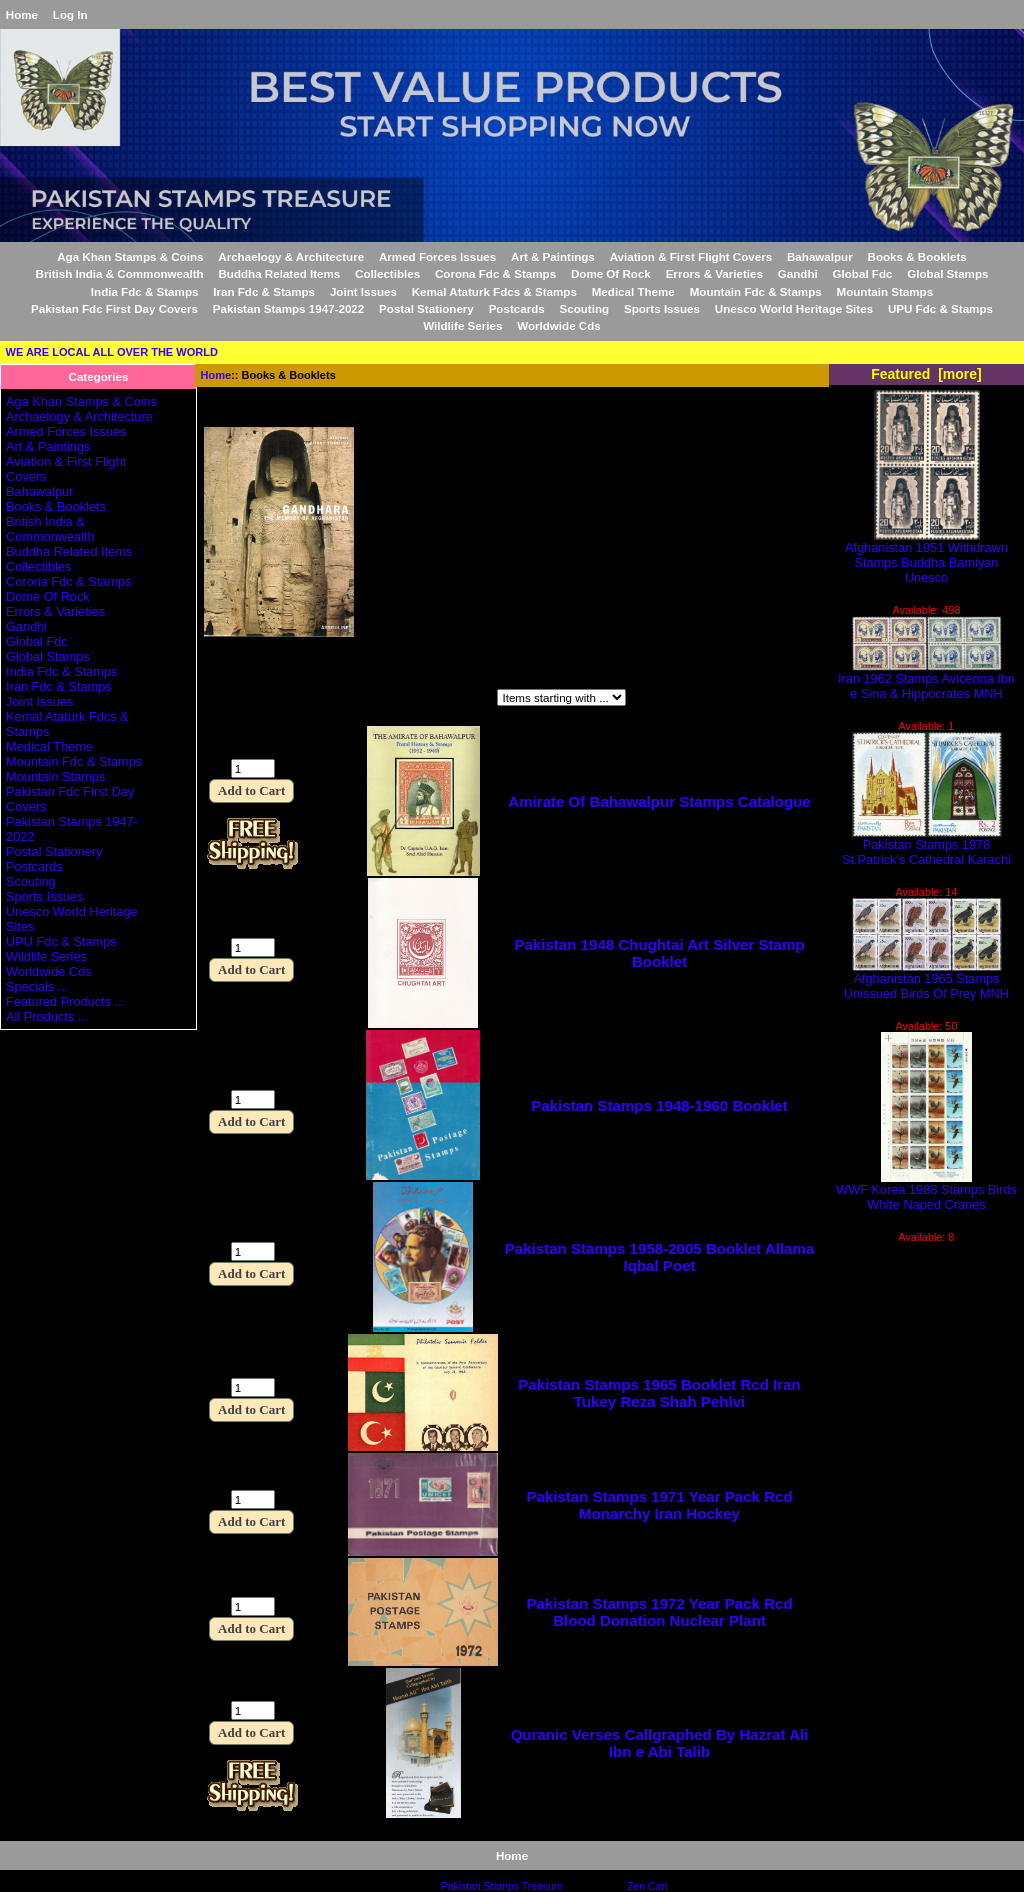 This screenshot has width=1024, height=1892. I want to click on British India & Commonwealth, so click(120, 273).